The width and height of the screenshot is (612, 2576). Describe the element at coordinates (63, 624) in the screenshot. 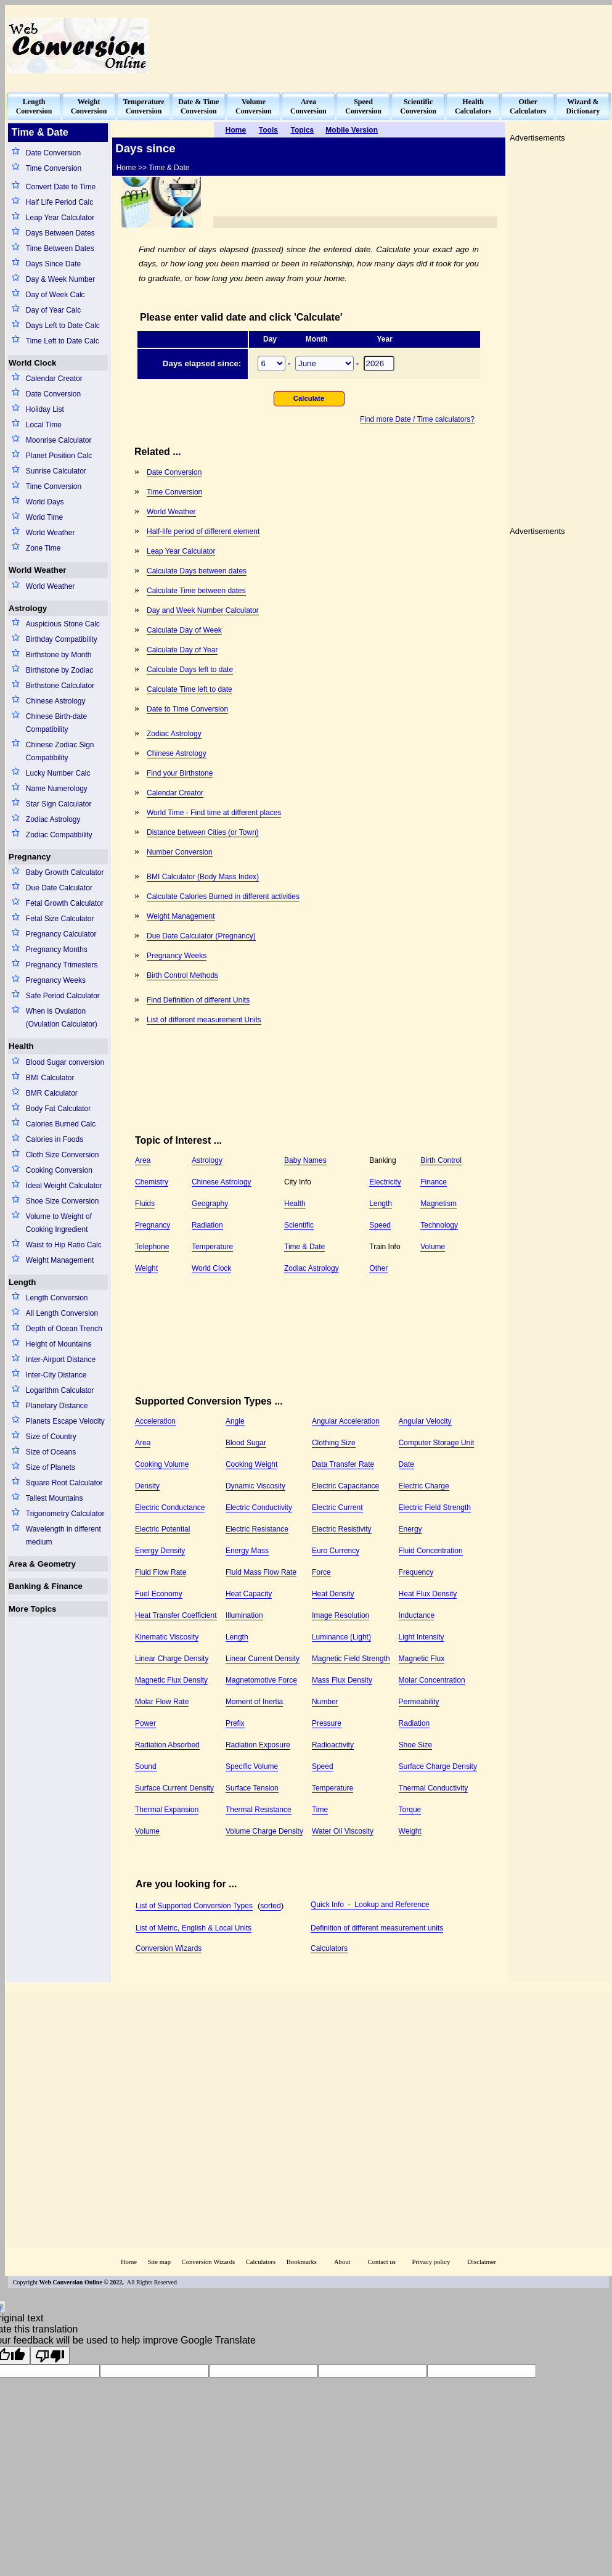

I see `Auspicious Stone Calc` at that location.